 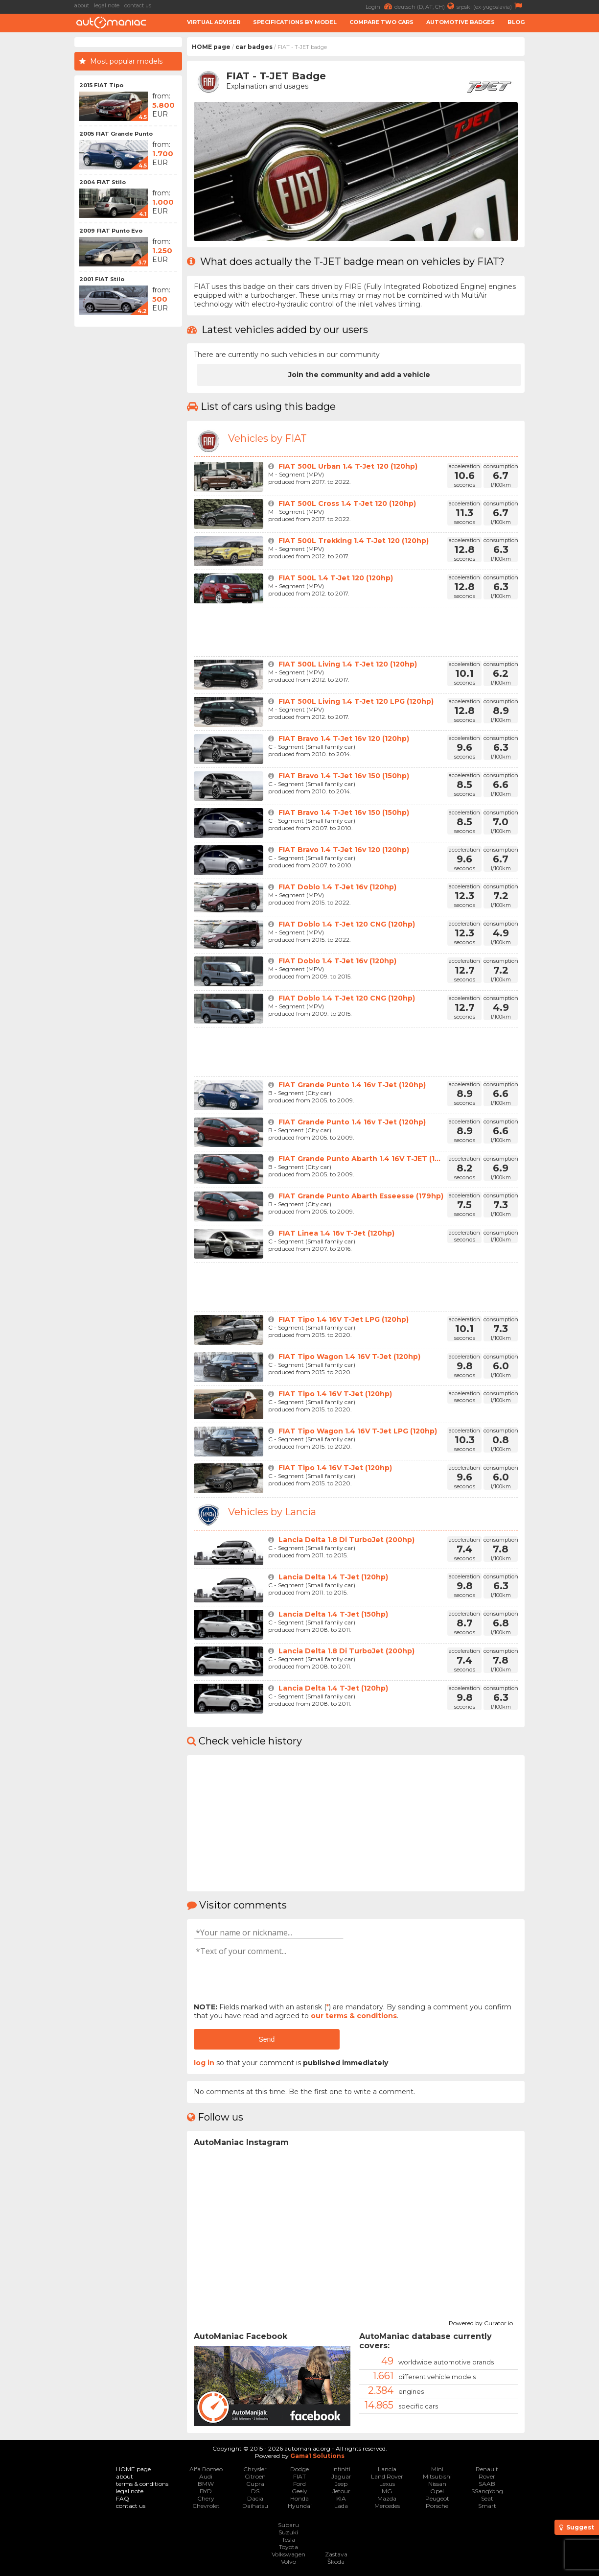 What do you see at coordinates (336, 2554) in the screenshot?
I see `Zastava` at bounding box center [336, 2554].